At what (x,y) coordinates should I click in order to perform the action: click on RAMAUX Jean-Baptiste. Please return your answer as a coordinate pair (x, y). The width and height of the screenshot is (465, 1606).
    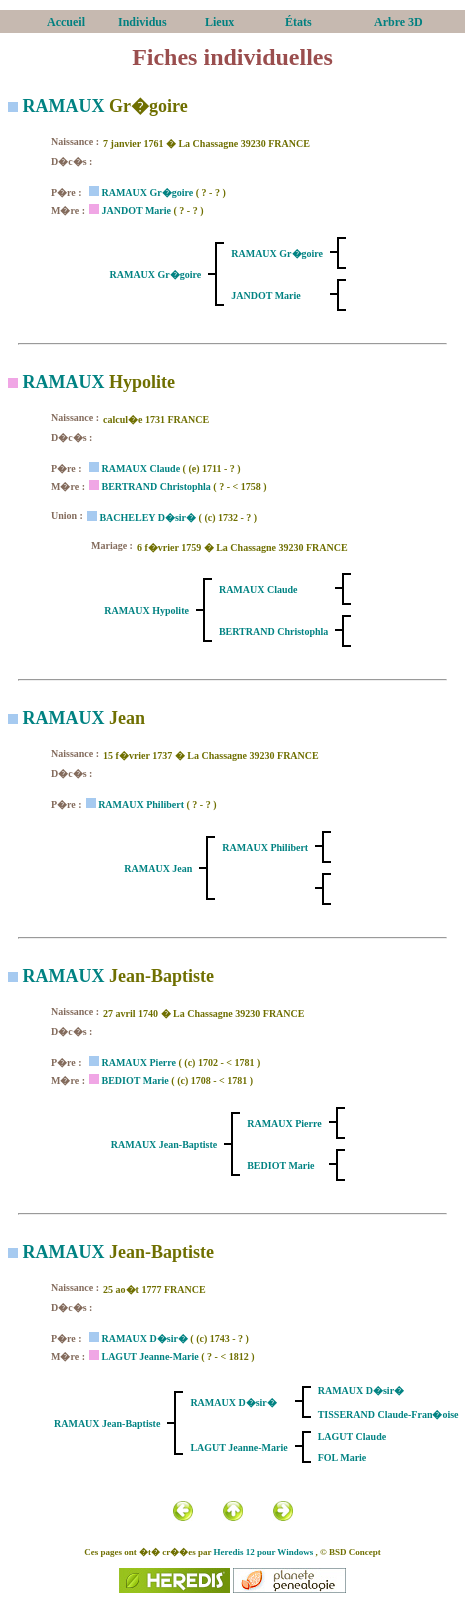
    Looking at the image, I should click on (164, 1144).